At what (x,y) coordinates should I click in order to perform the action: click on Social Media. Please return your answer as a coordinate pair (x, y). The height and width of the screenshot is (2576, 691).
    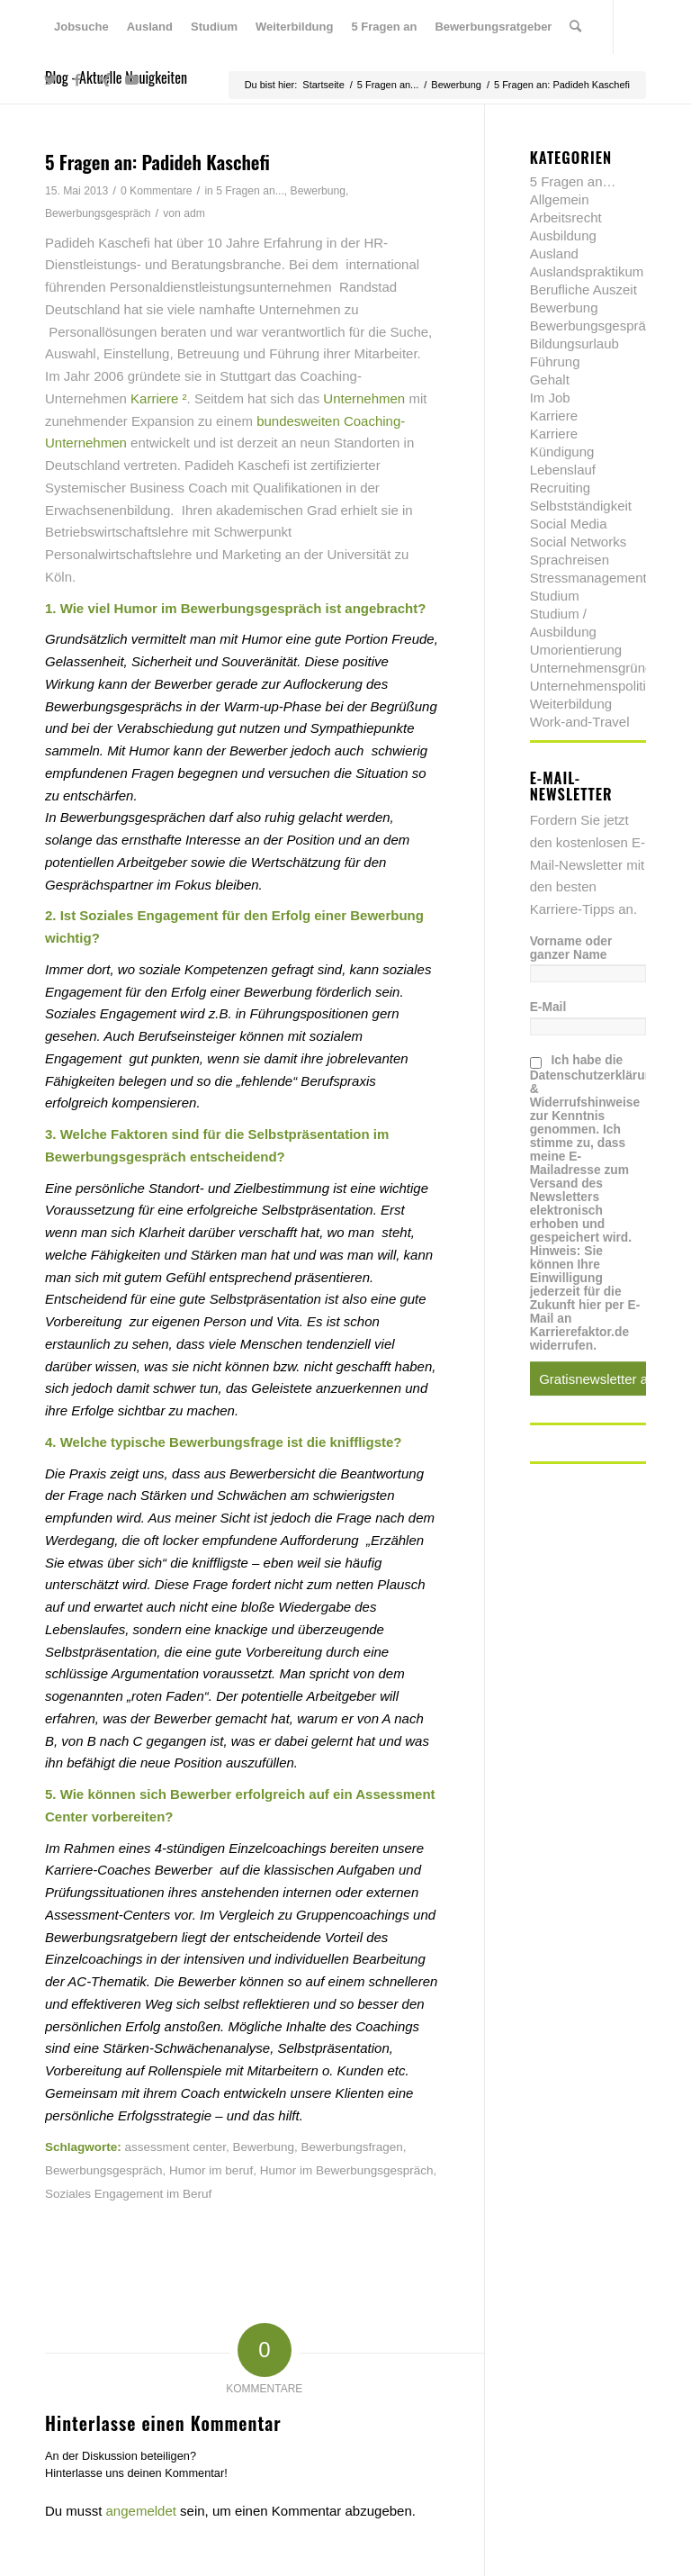
    Looking at the image, I should click on (568, 523).